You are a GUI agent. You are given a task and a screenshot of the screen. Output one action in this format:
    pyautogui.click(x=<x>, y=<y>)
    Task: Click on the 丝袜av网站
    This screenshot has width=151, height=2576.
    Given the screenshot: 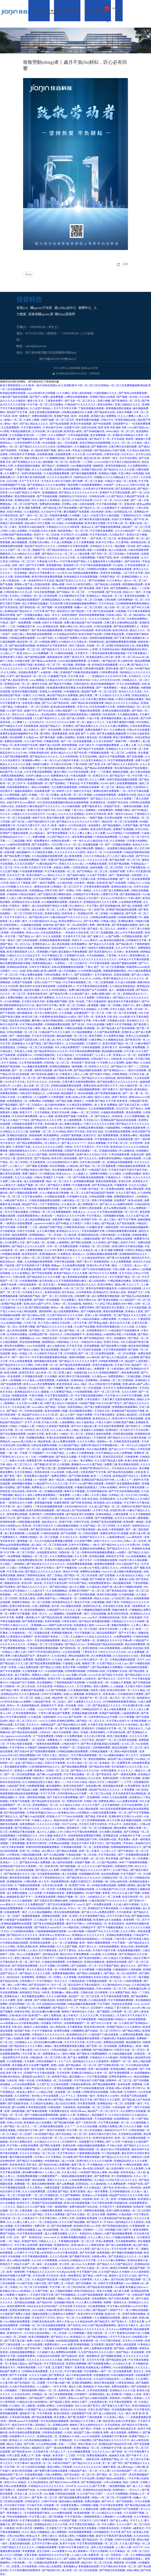 What is the action you would take?
    pyautogui.click(x=133, y=2570)
    